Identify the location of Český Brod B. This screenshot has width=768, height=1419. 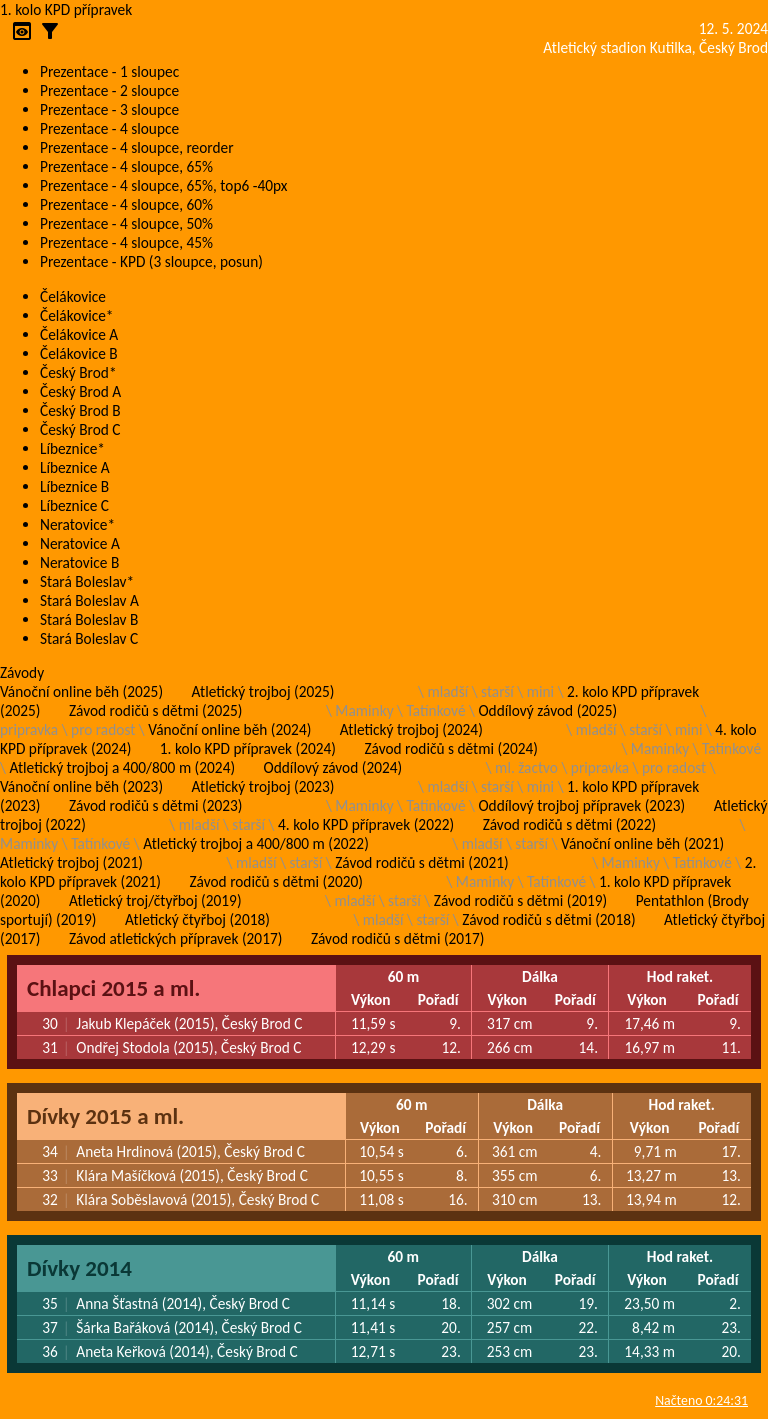
(80, 410).